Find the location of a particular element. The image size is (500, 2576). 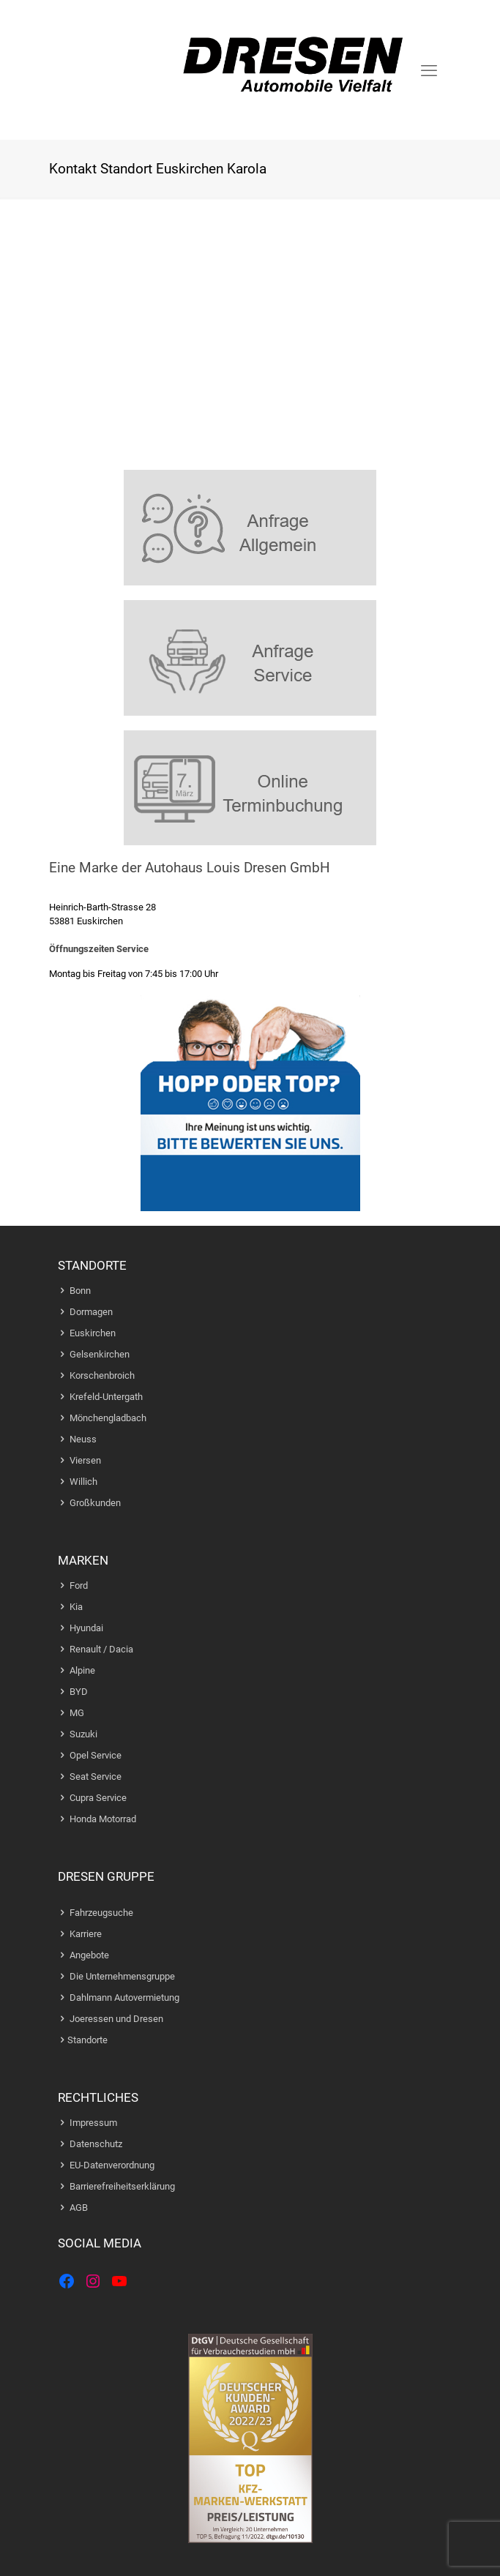

Korschenbroich [Zur Standortseite Korschenrbroich] is located at coordinates (102, 1375).